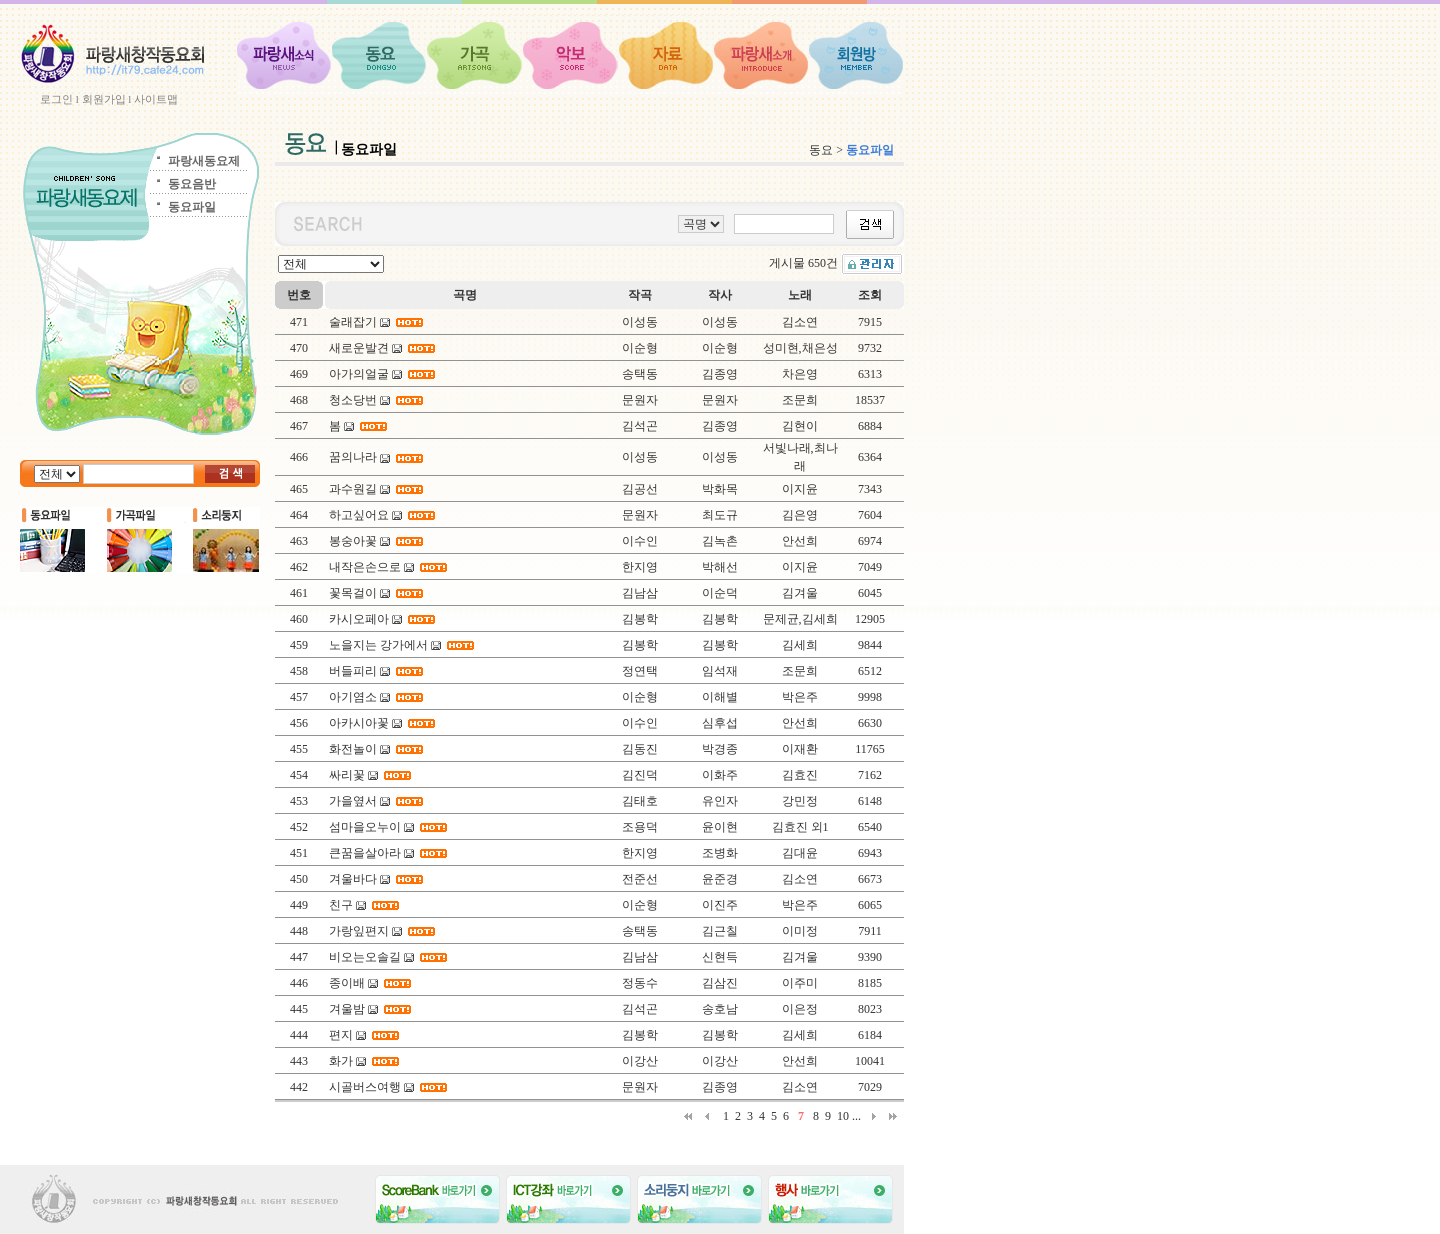 The width and height of the screenshot is (1440, 1234). Describe the element at coordinates (104, 99) in the screenshot. I see `회원가입` at that location.